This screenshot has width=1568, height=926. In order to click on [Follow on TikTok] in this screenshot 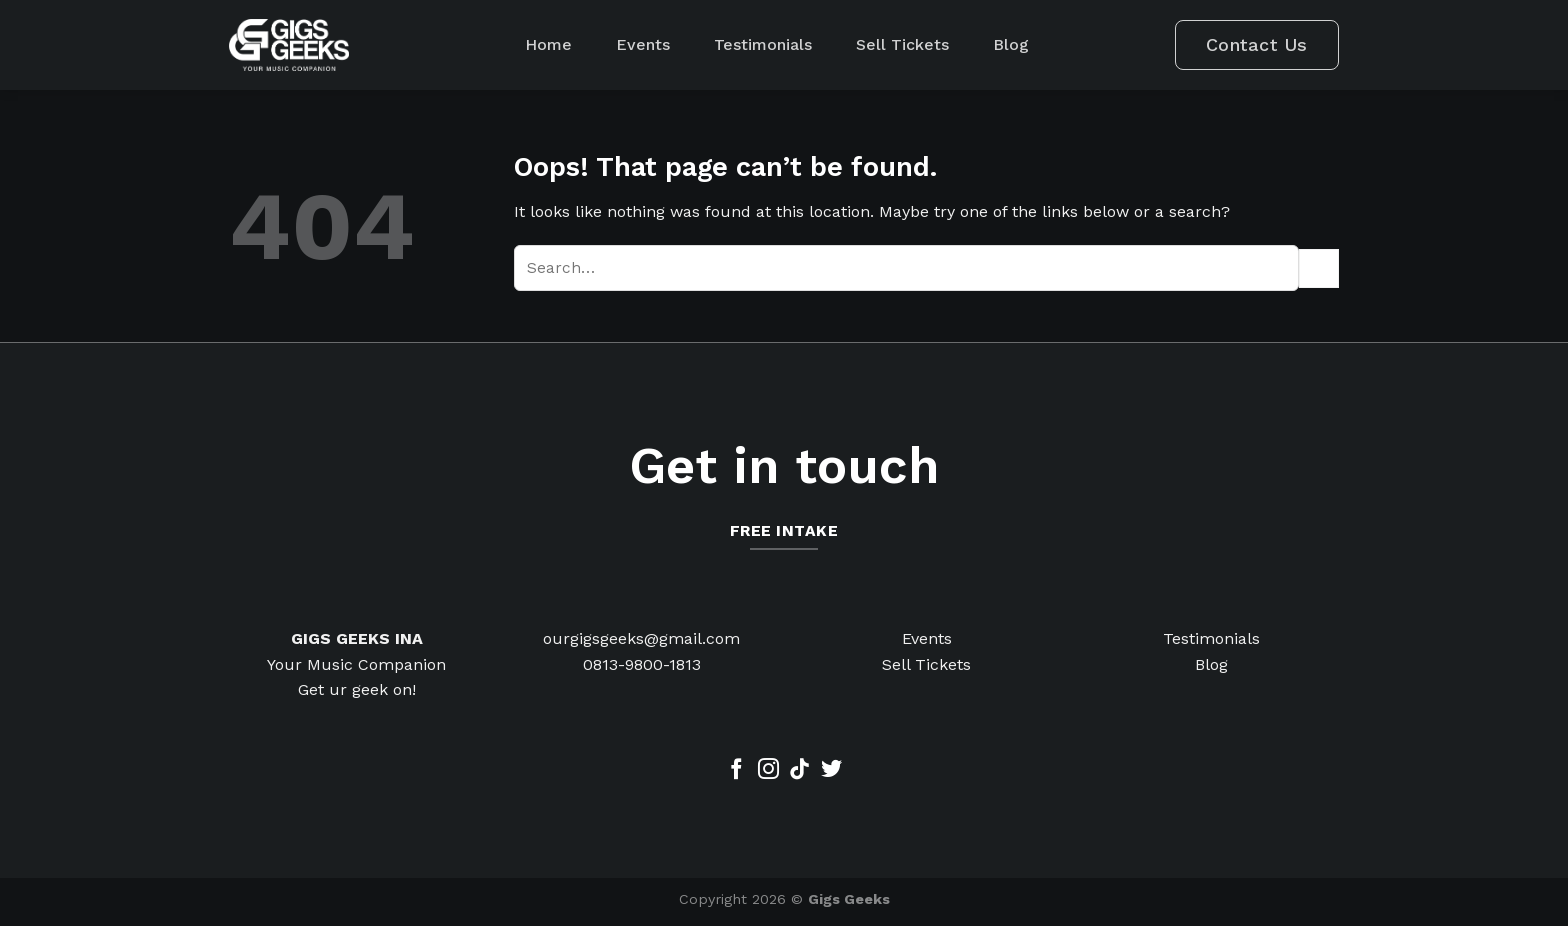, I will do `click(799, 770)`.